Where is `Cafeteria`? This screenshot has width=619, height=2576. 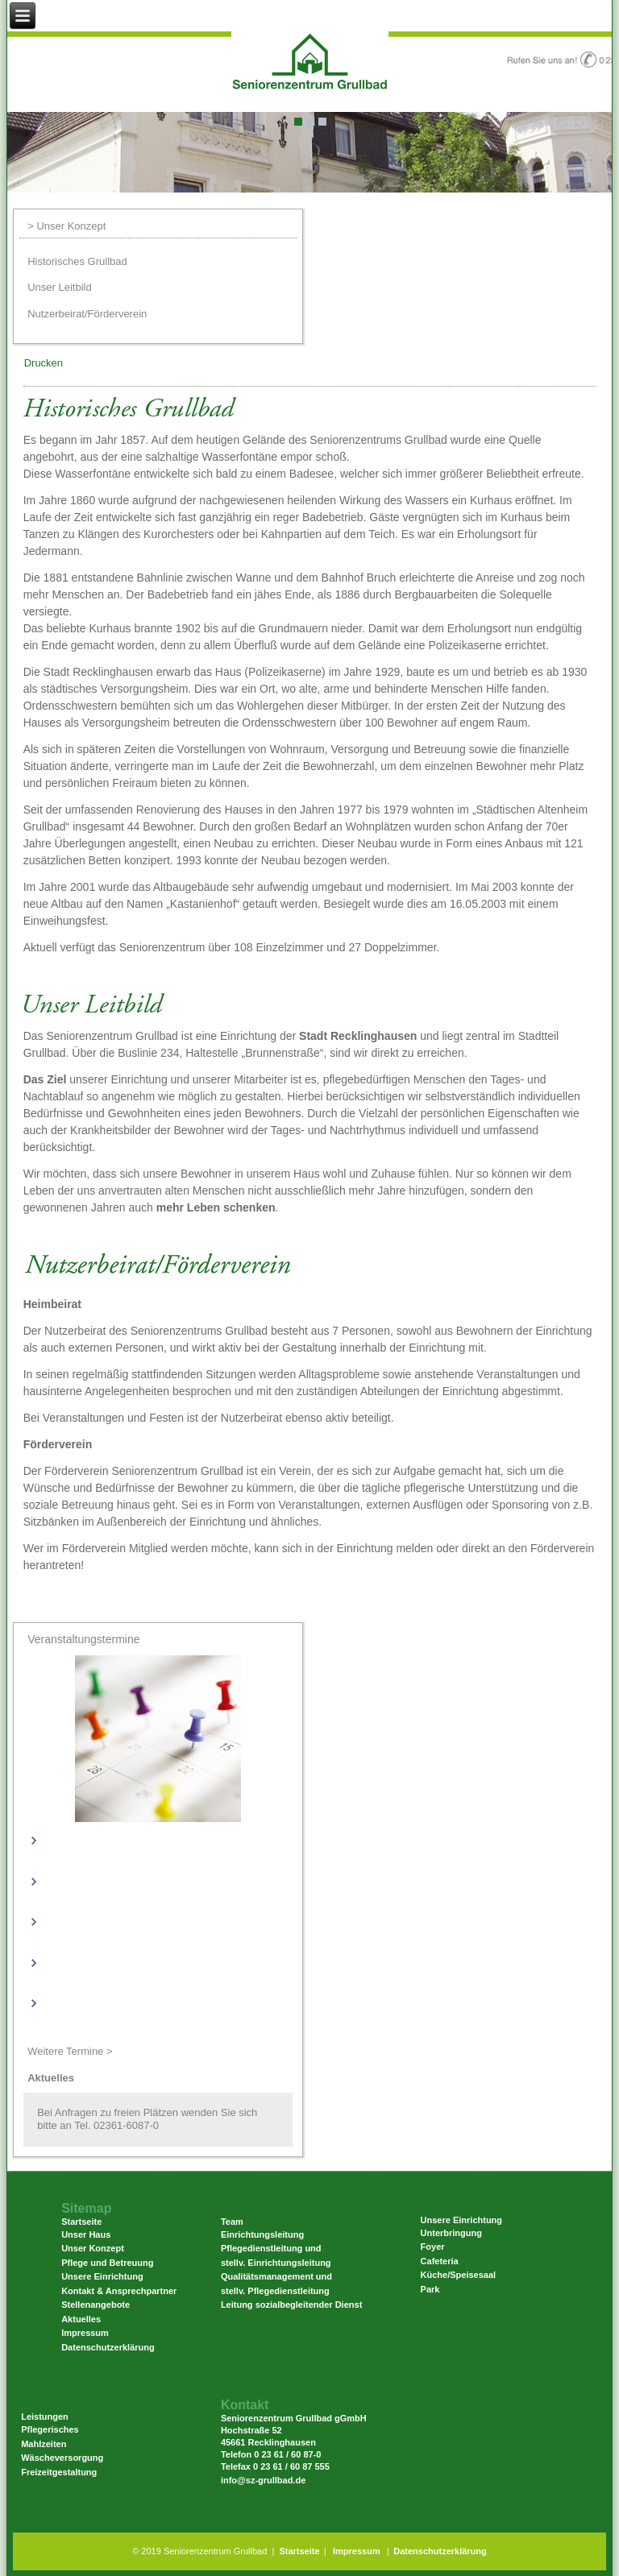 Cafeteria is located at coordinates (440, 2261).